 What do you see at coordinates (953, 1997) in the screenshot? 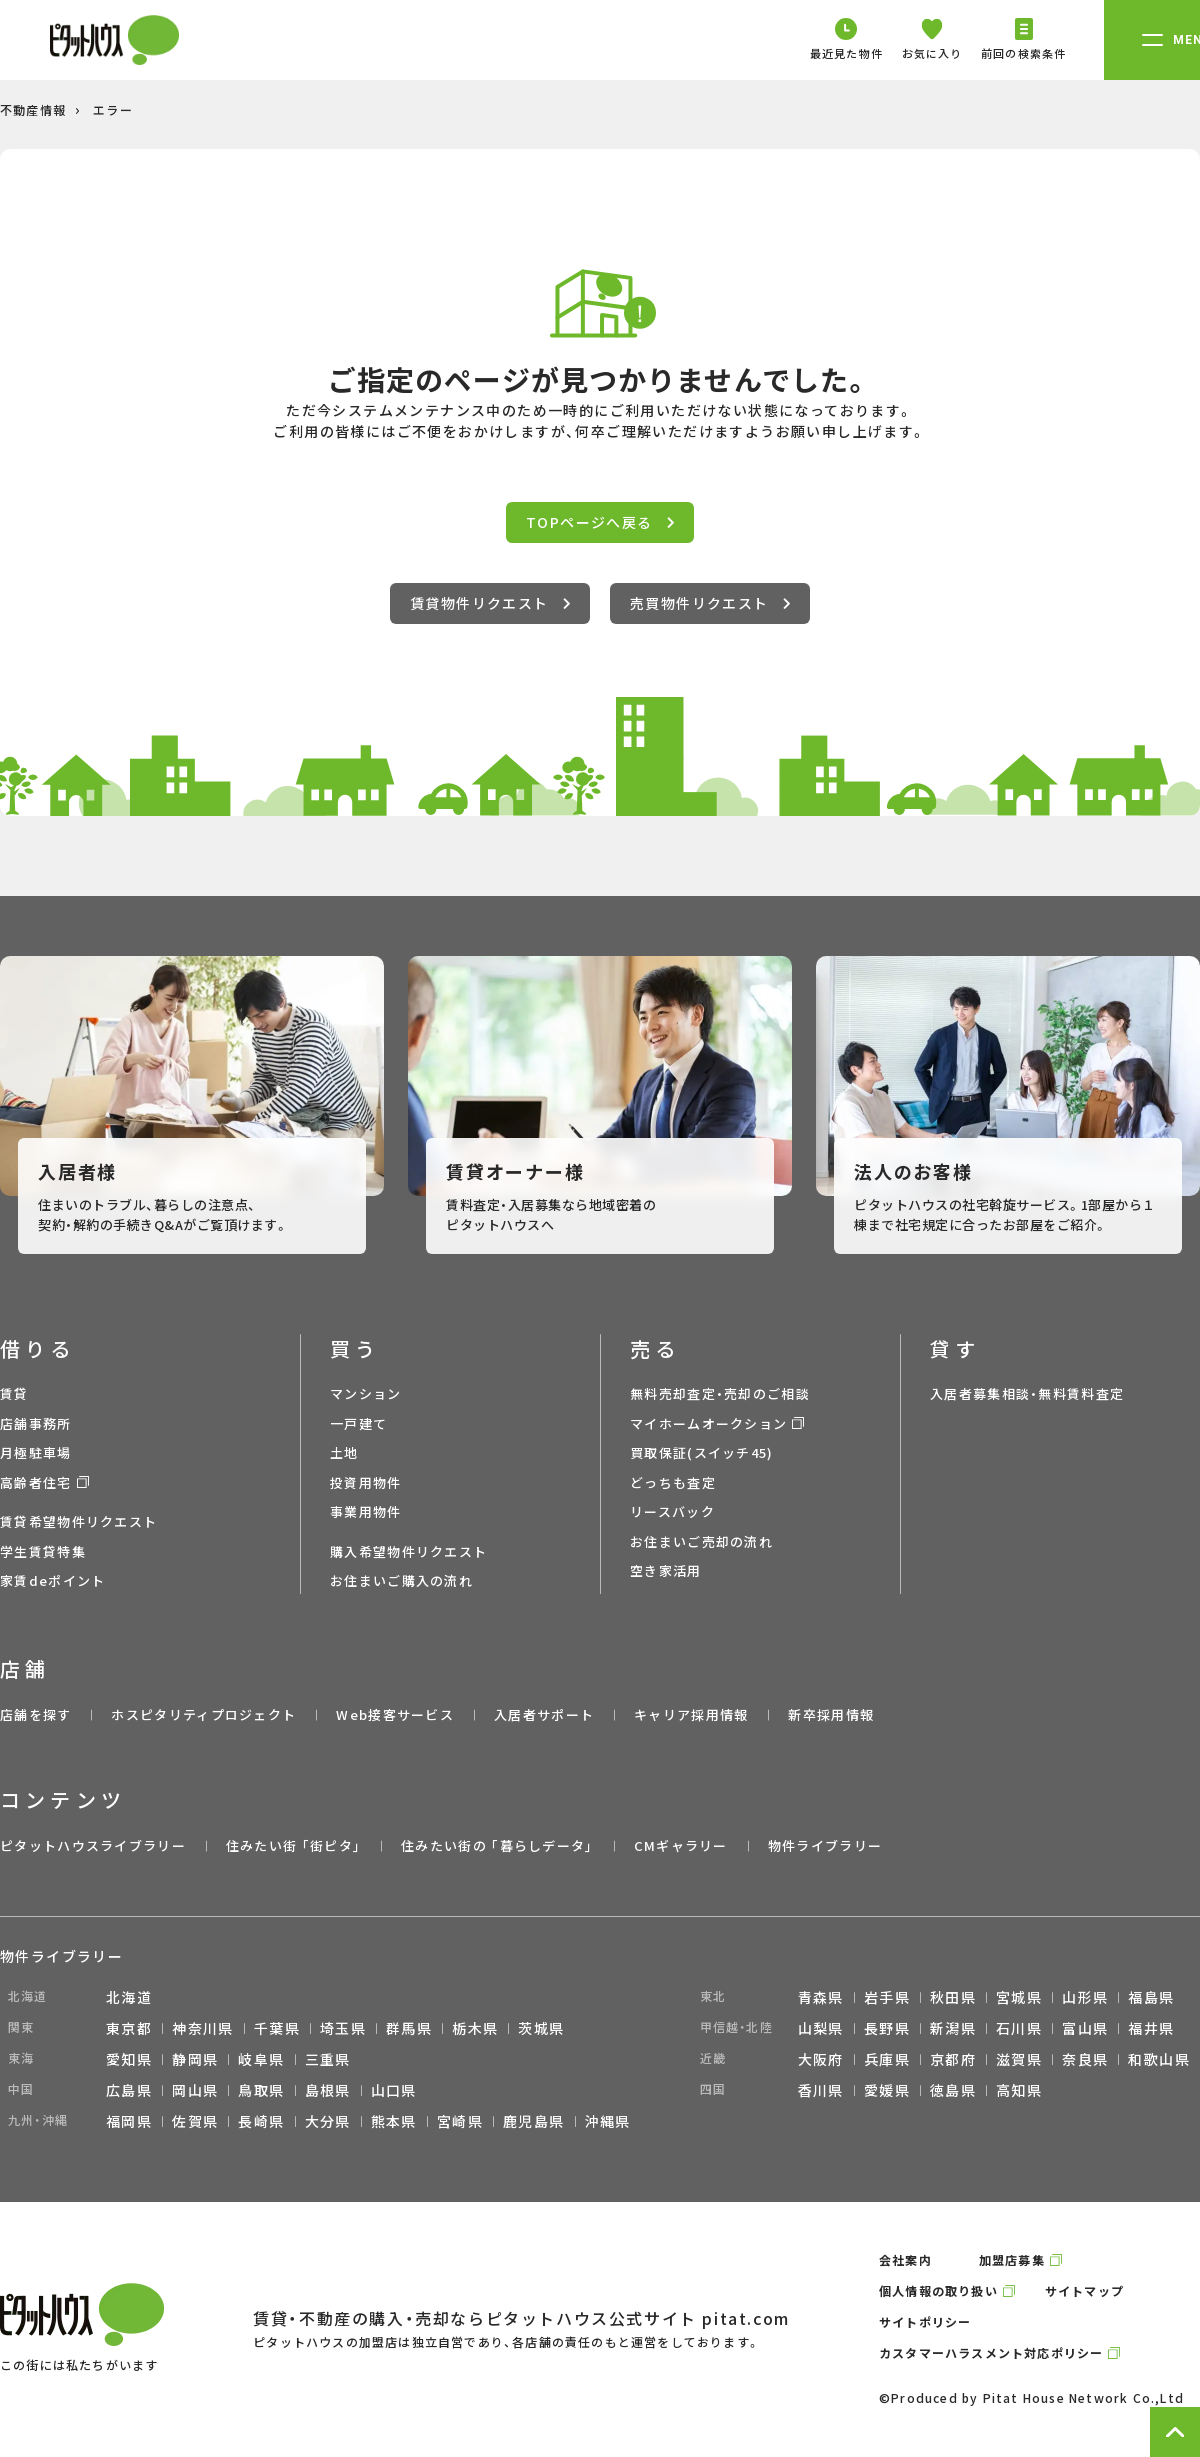
I see `秋田県` at bounding box center [953, 1997].